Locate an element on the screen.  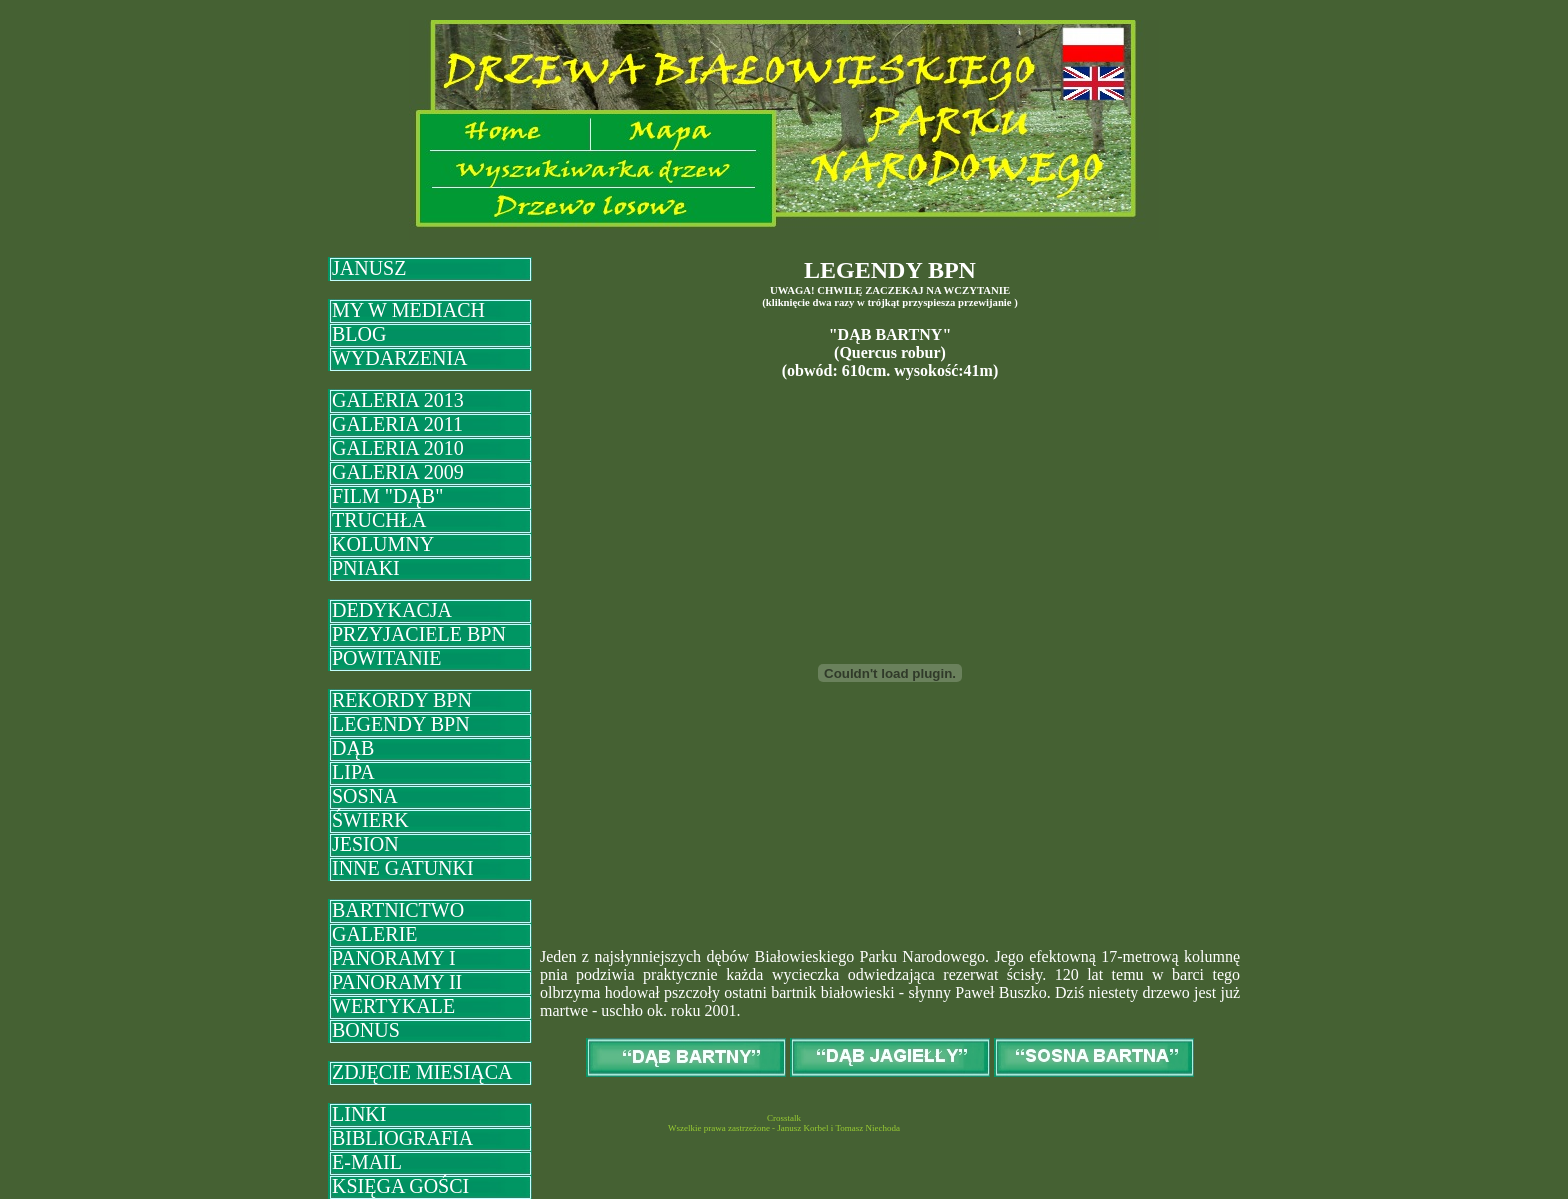
DĄB is located at coordinates (353, 748).